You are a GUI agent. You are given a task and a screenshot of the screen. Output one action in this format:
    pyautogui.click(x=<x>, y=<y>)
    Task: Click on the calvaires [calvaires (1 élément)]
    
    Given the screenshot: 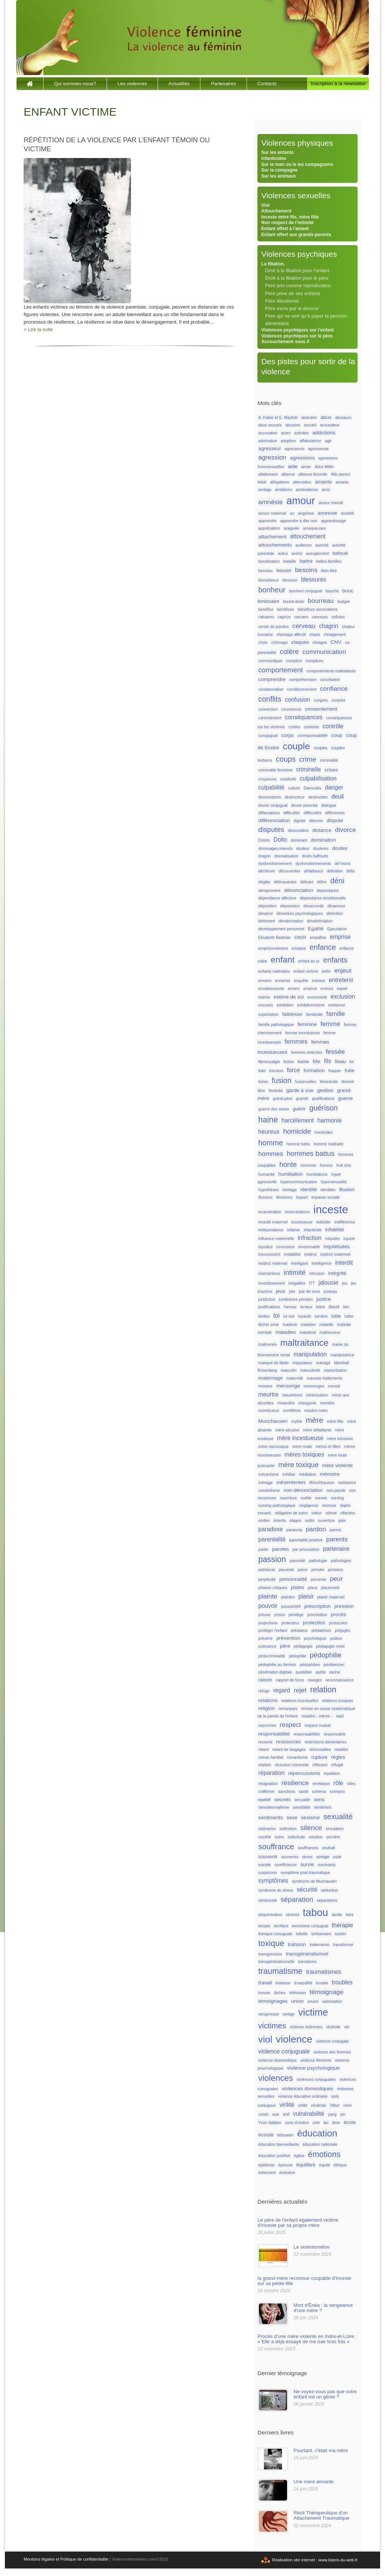 What is the action you would take?
    pyautogui.click(x=266, y=617)
    